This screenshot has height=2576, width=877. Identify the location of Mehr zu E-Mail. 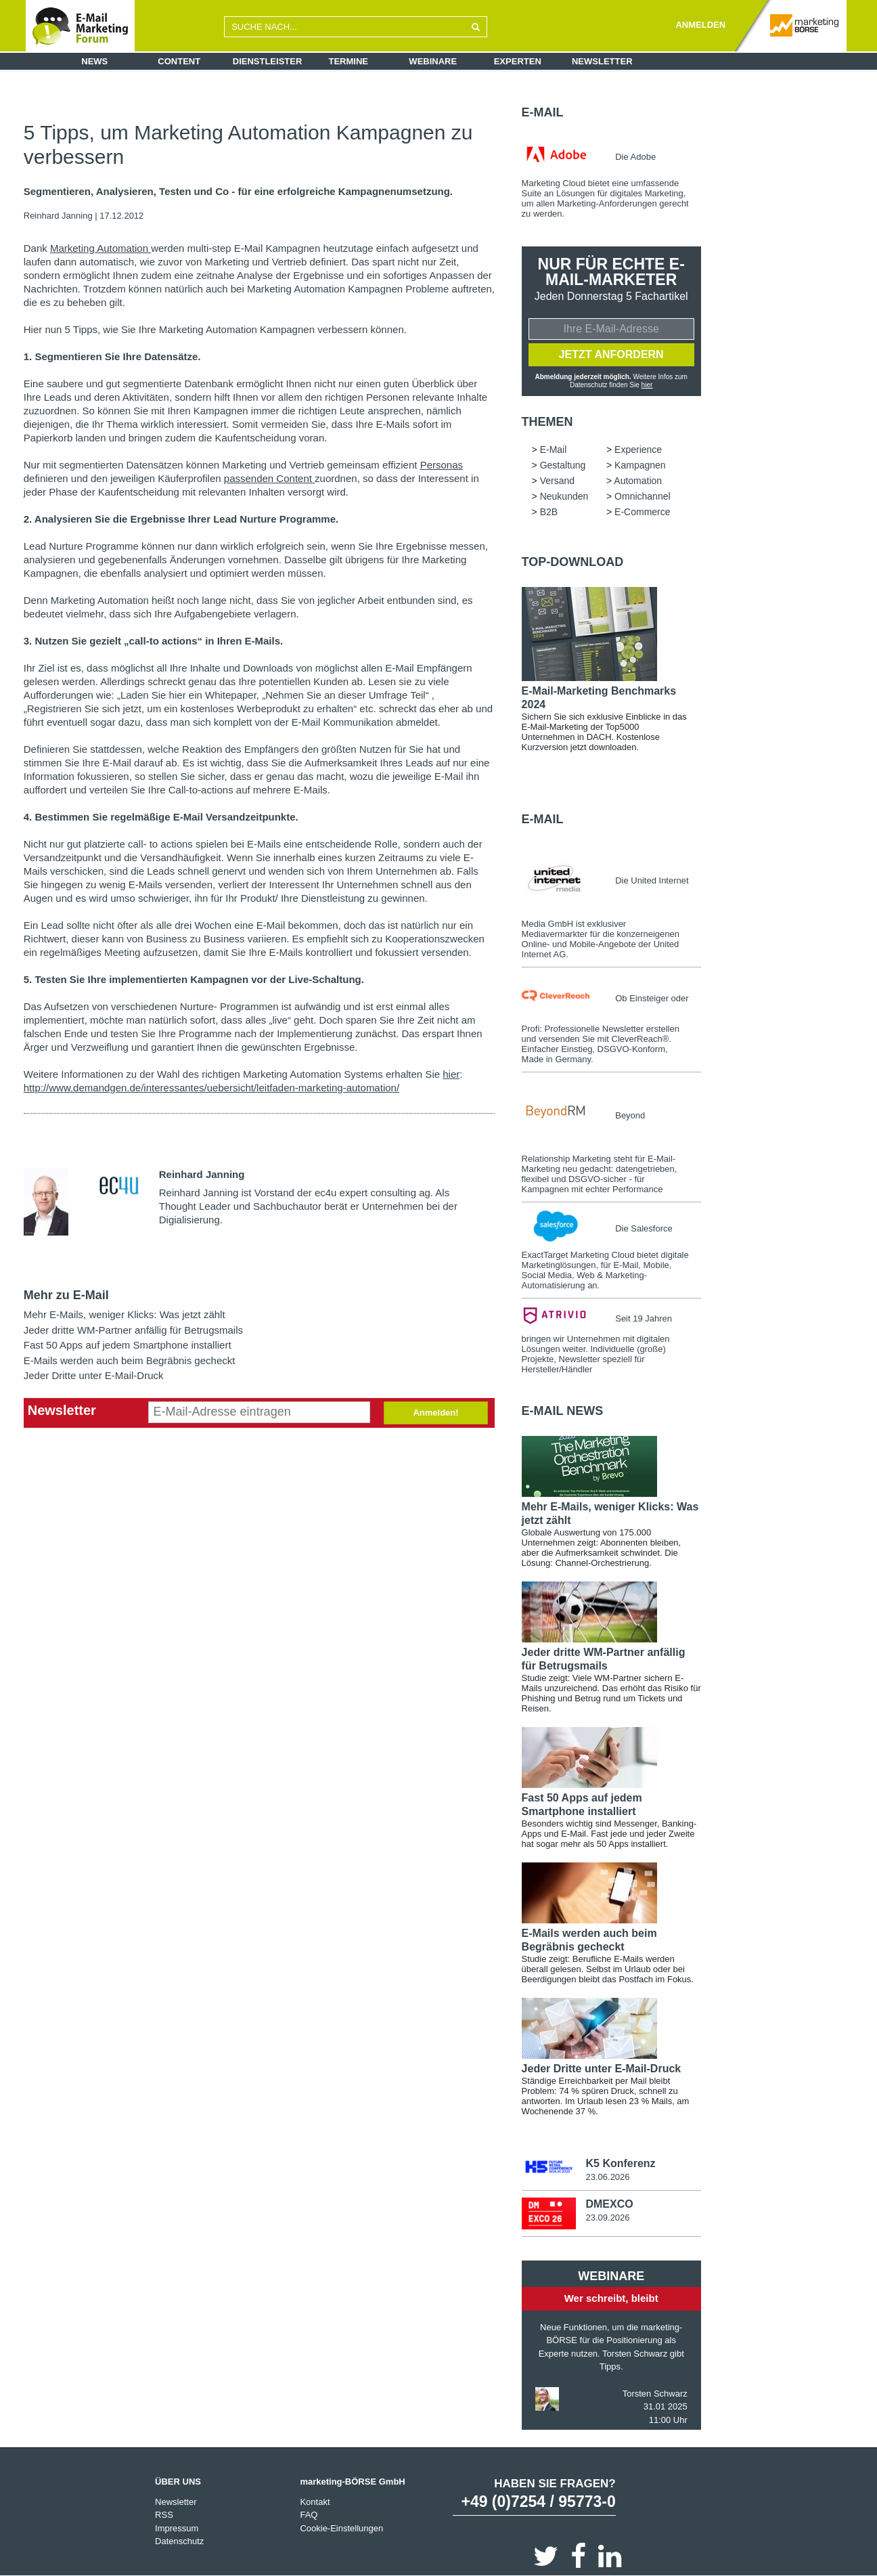
(66, 1295).